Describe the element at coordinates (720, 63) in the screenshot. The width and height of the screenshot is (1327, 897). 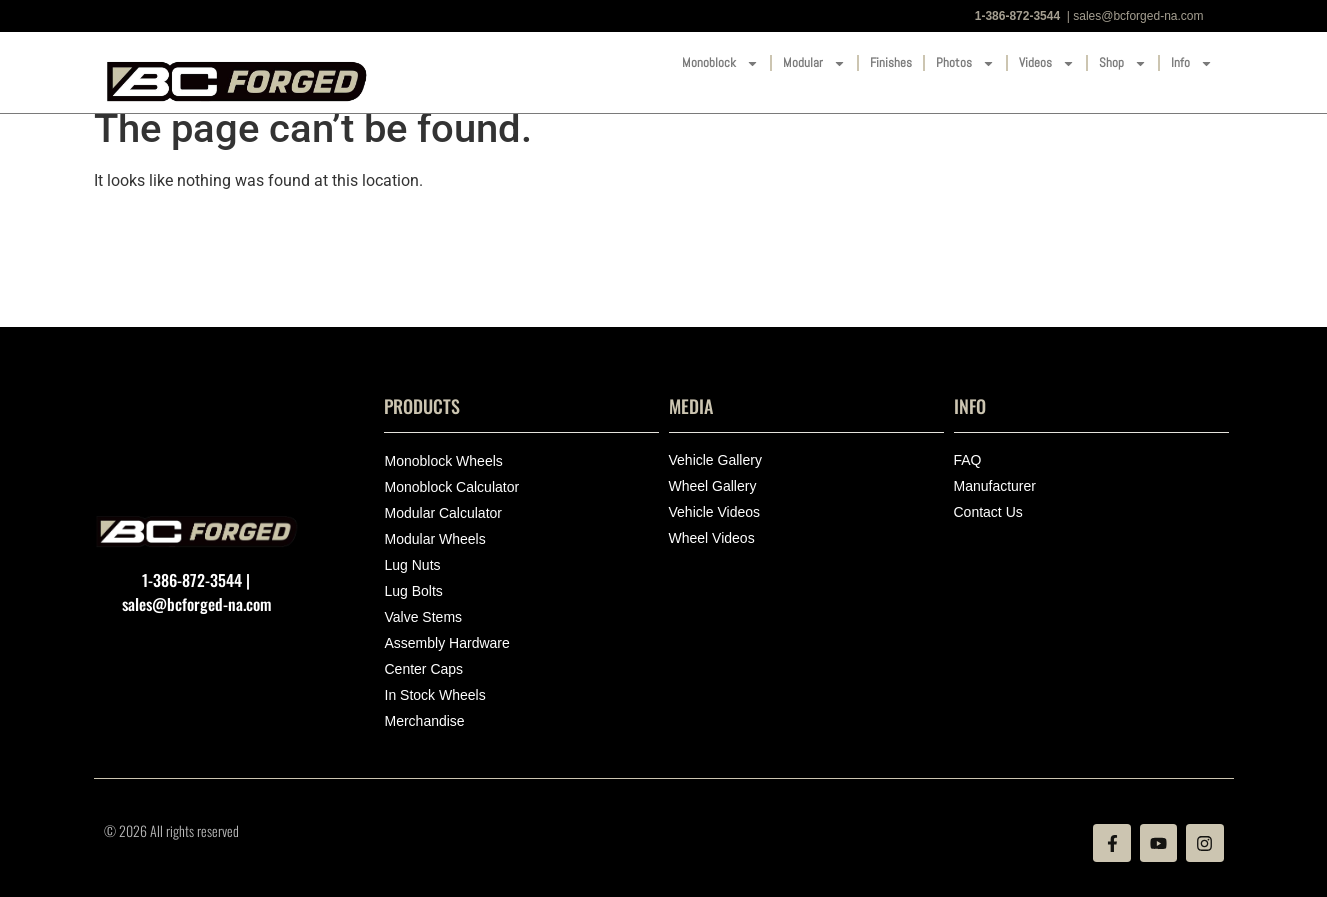
I see `Monoblock` at that location.